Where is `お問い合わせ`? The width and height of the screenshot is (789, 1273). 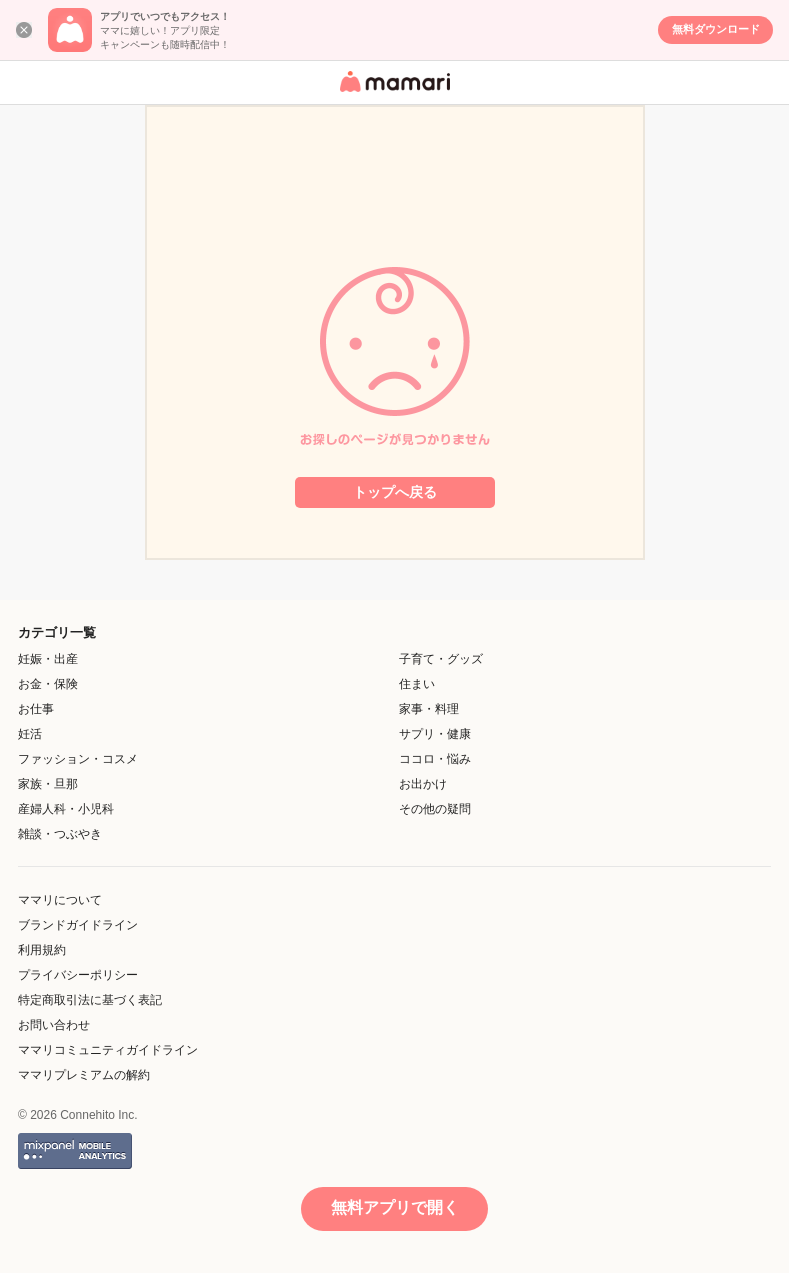 お問い合わせ is located at coordinates (54, 1025).